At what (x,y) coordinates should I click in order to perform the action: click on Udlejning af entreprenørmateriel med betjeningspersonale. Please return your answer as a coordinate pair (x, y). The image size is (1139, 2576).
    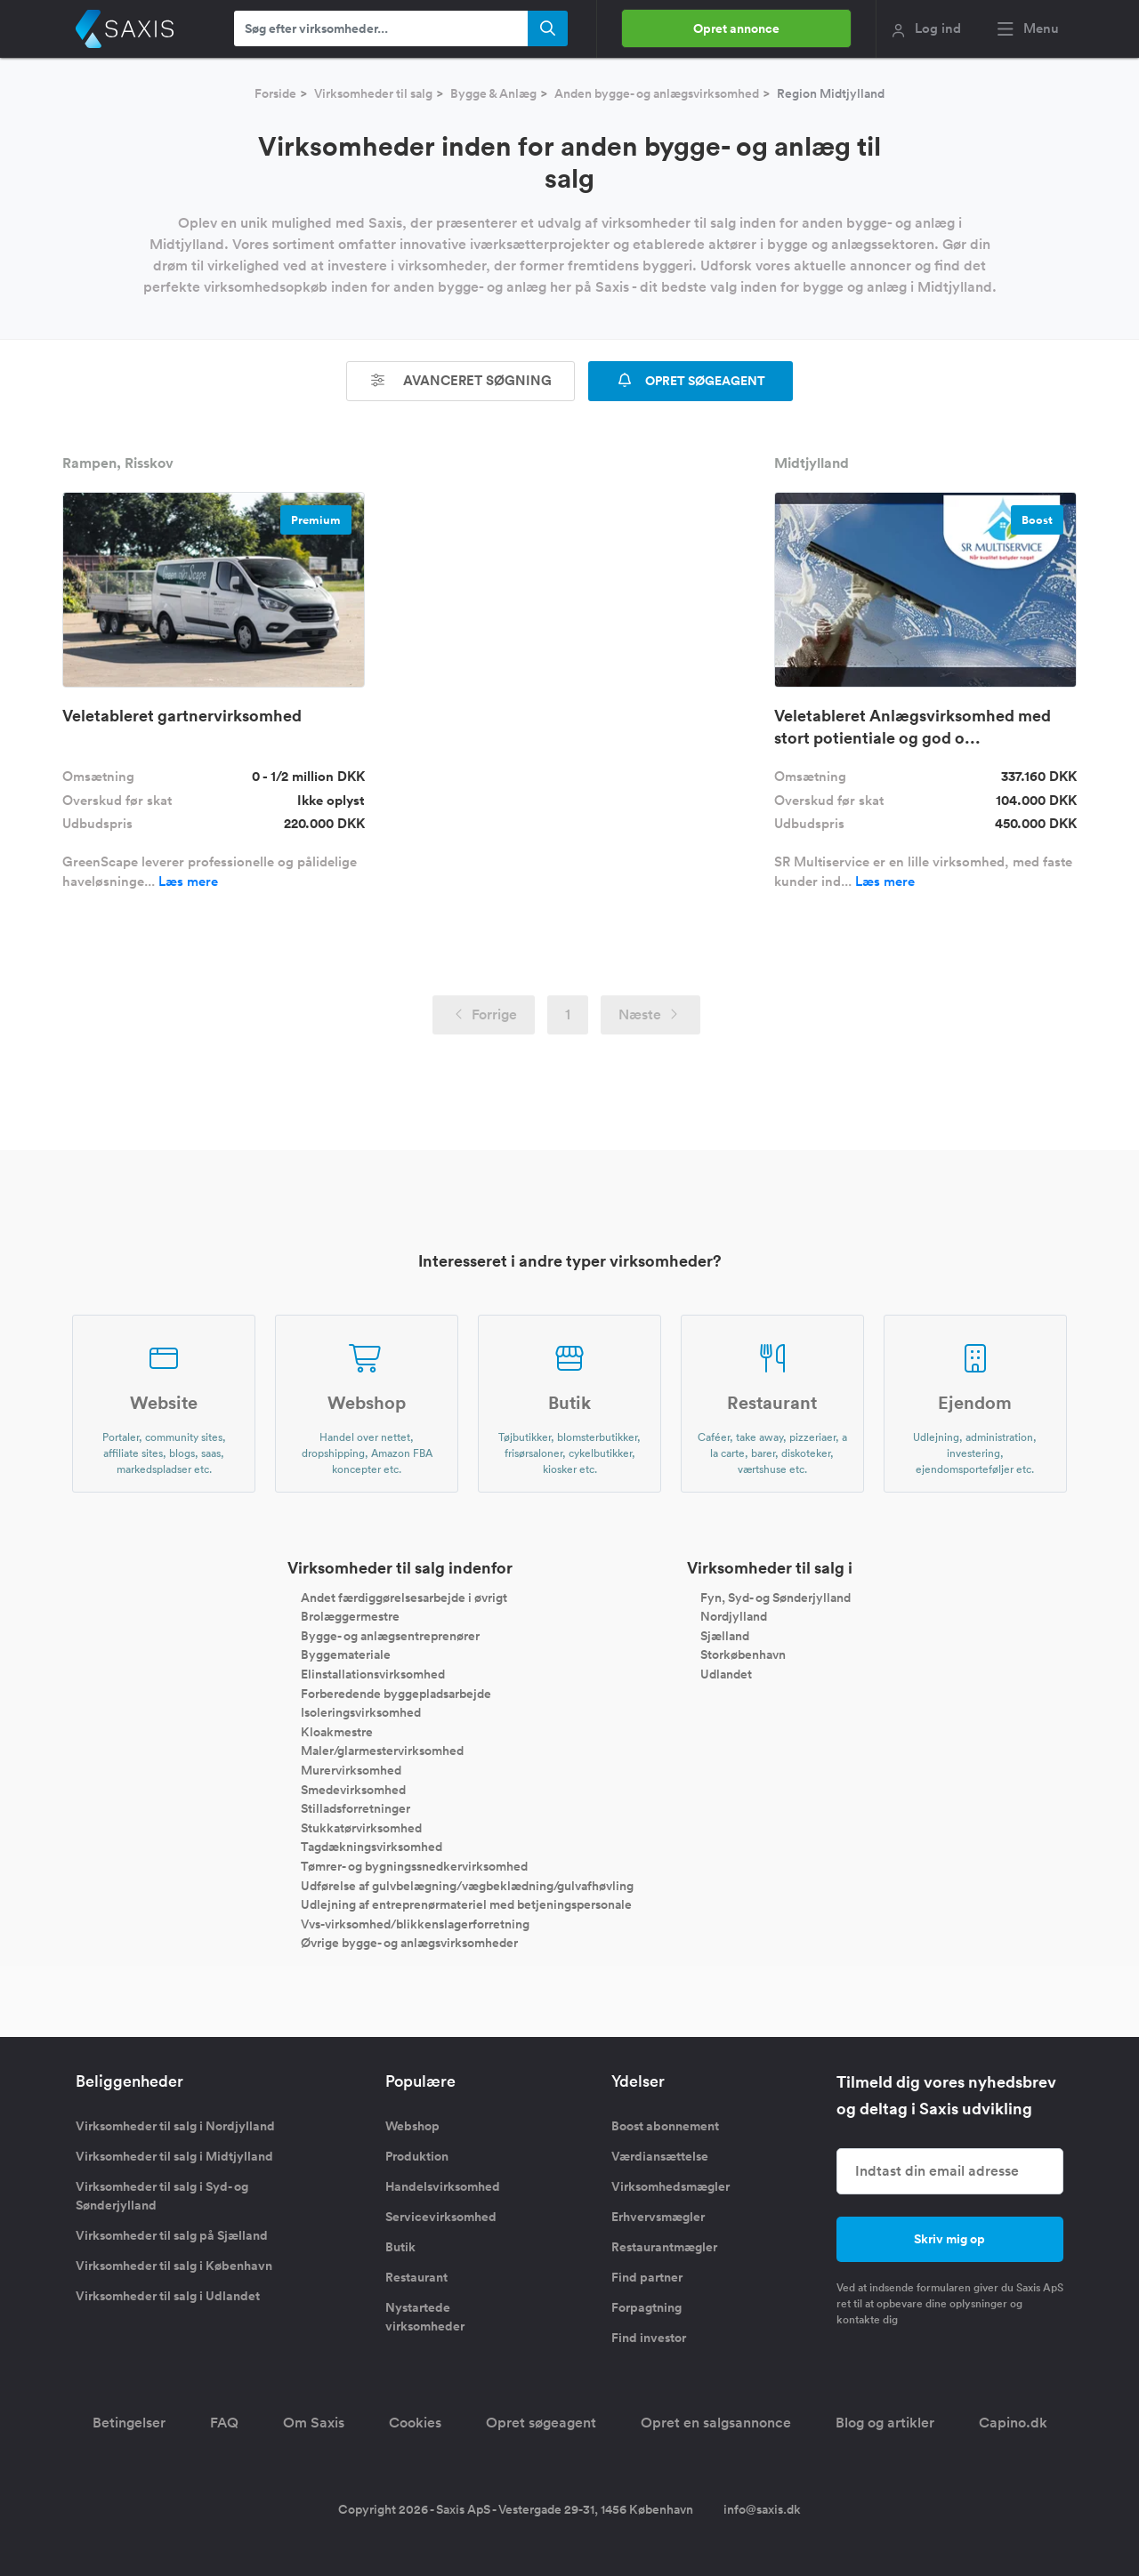
    Looking at the image, I should click on (466, 1904).